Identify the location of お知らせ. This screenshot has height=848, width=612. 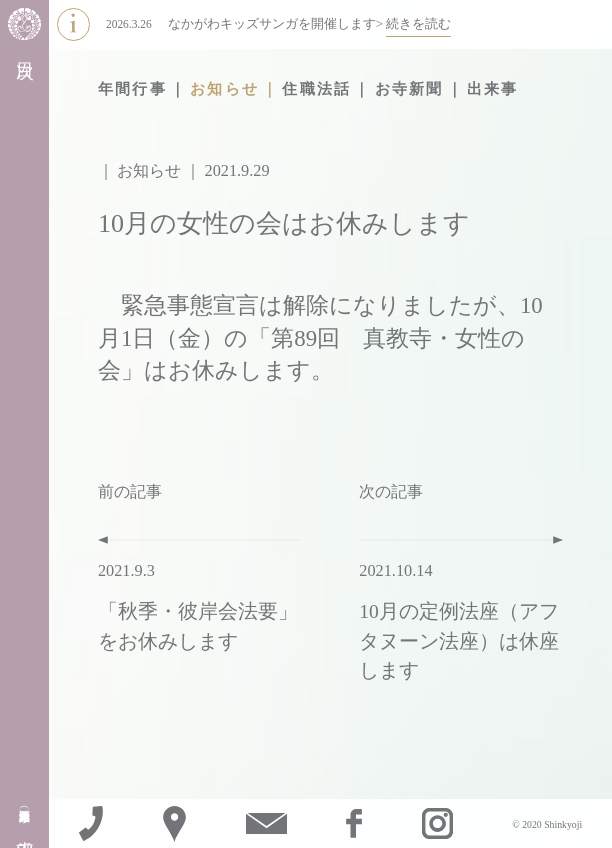
(224, 89).